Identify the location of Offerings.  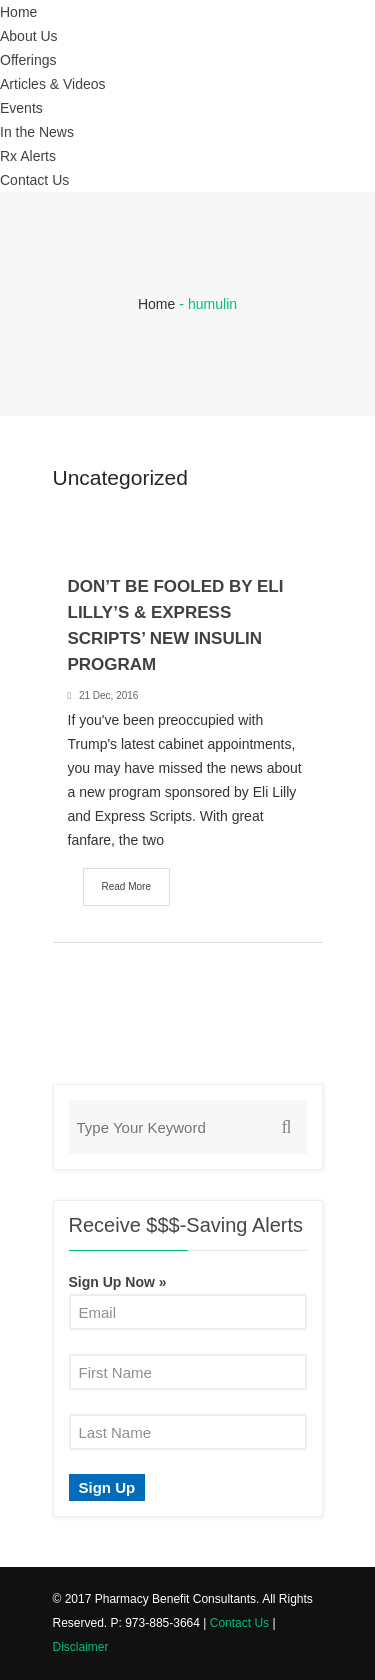
(28, 60).